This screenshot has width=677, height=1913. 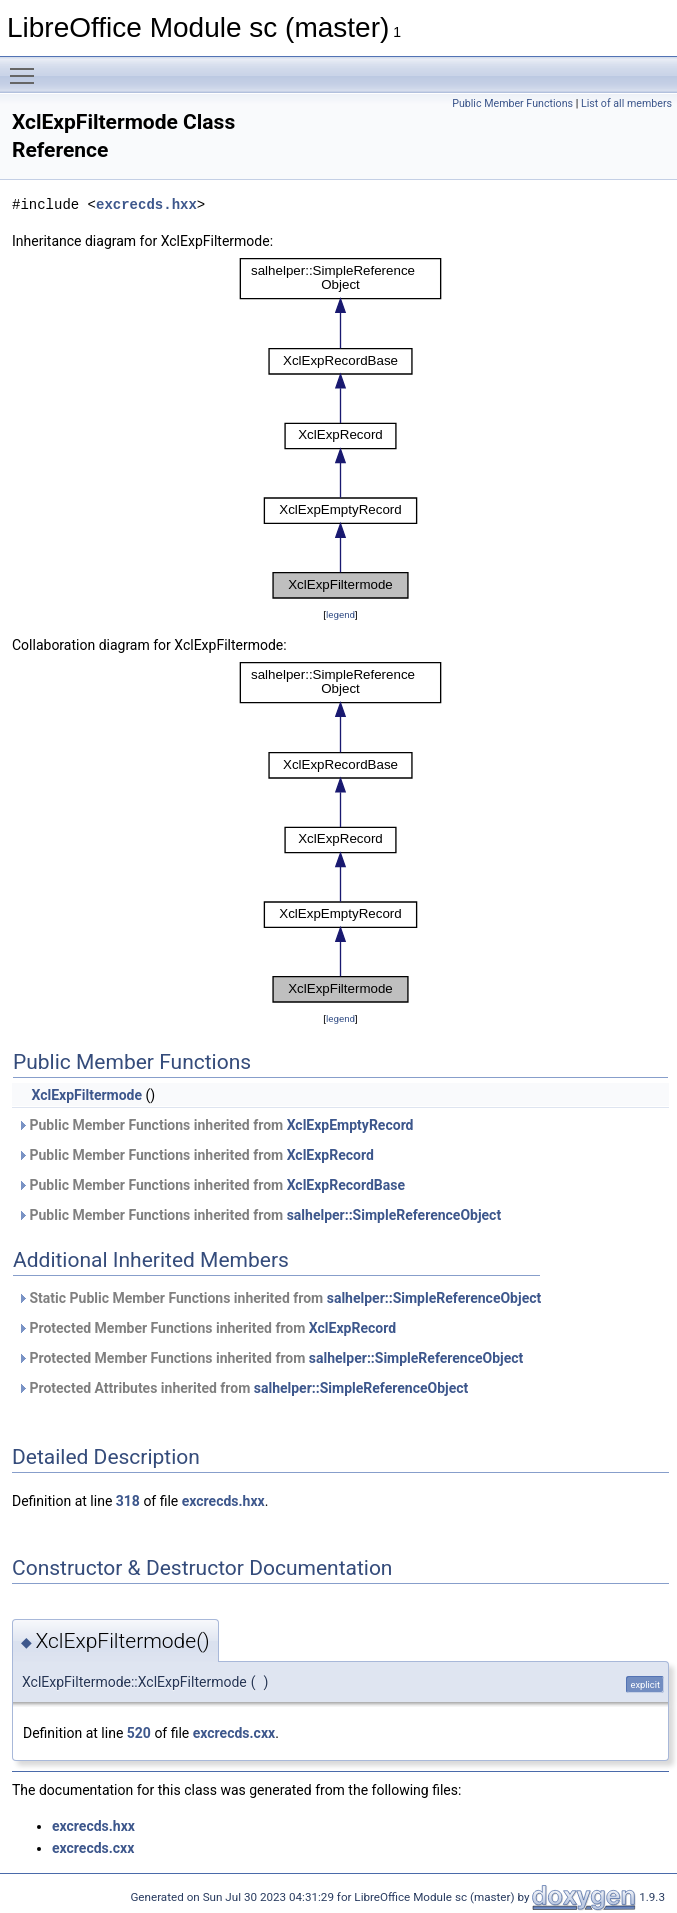 I want to click on Public Member Functions, so click(x=512, y=103).